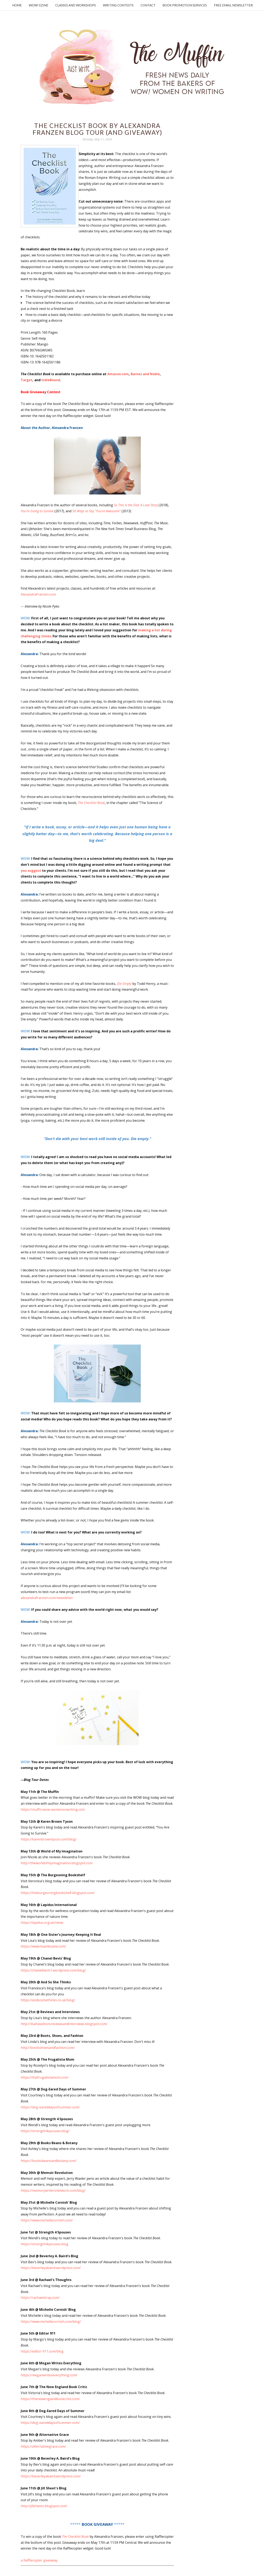  What do you see at coordinates (45, 2131) in the screenshot?
I see `https://strength4spouses.blog/` at bounding box center [45, 2131].